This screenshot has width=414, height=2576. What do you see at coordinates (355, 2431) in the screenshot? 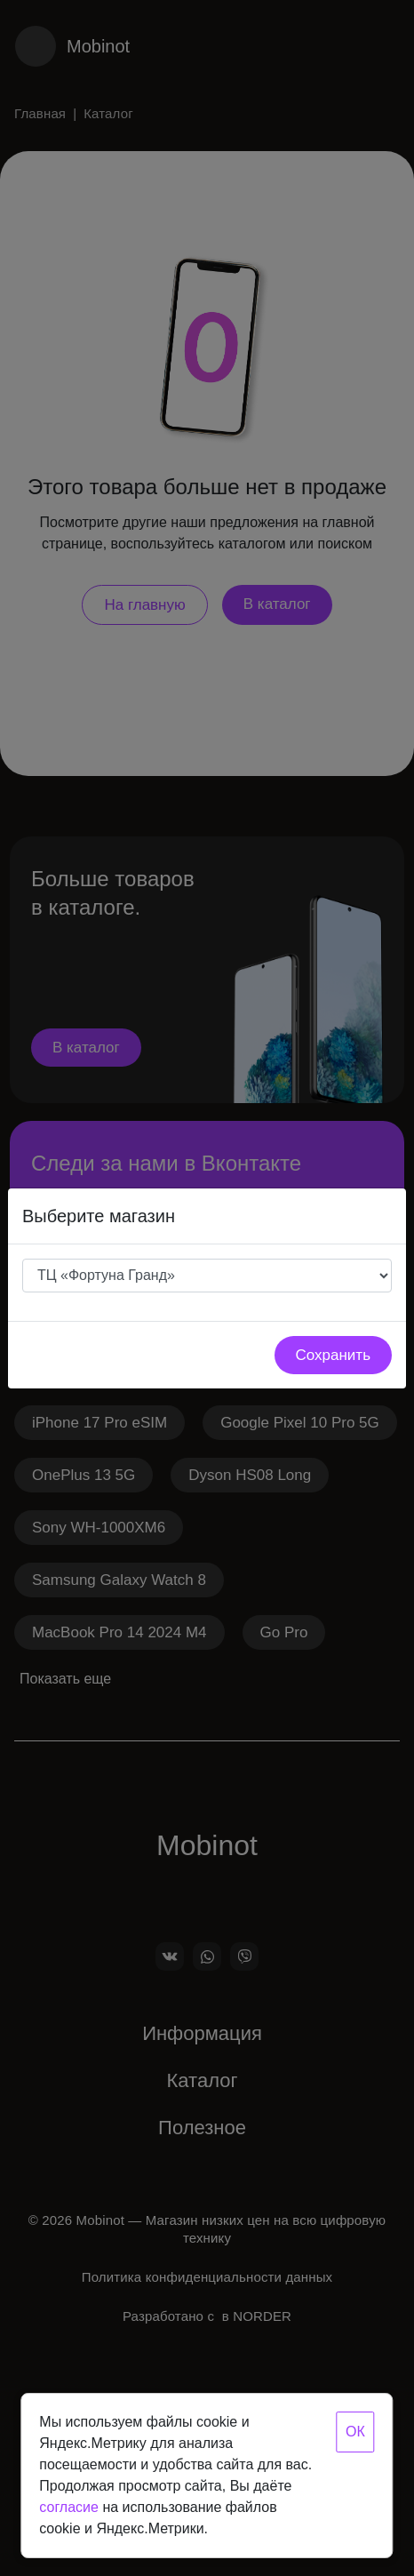
I see `ОК` at bounding box center [355, 2431].